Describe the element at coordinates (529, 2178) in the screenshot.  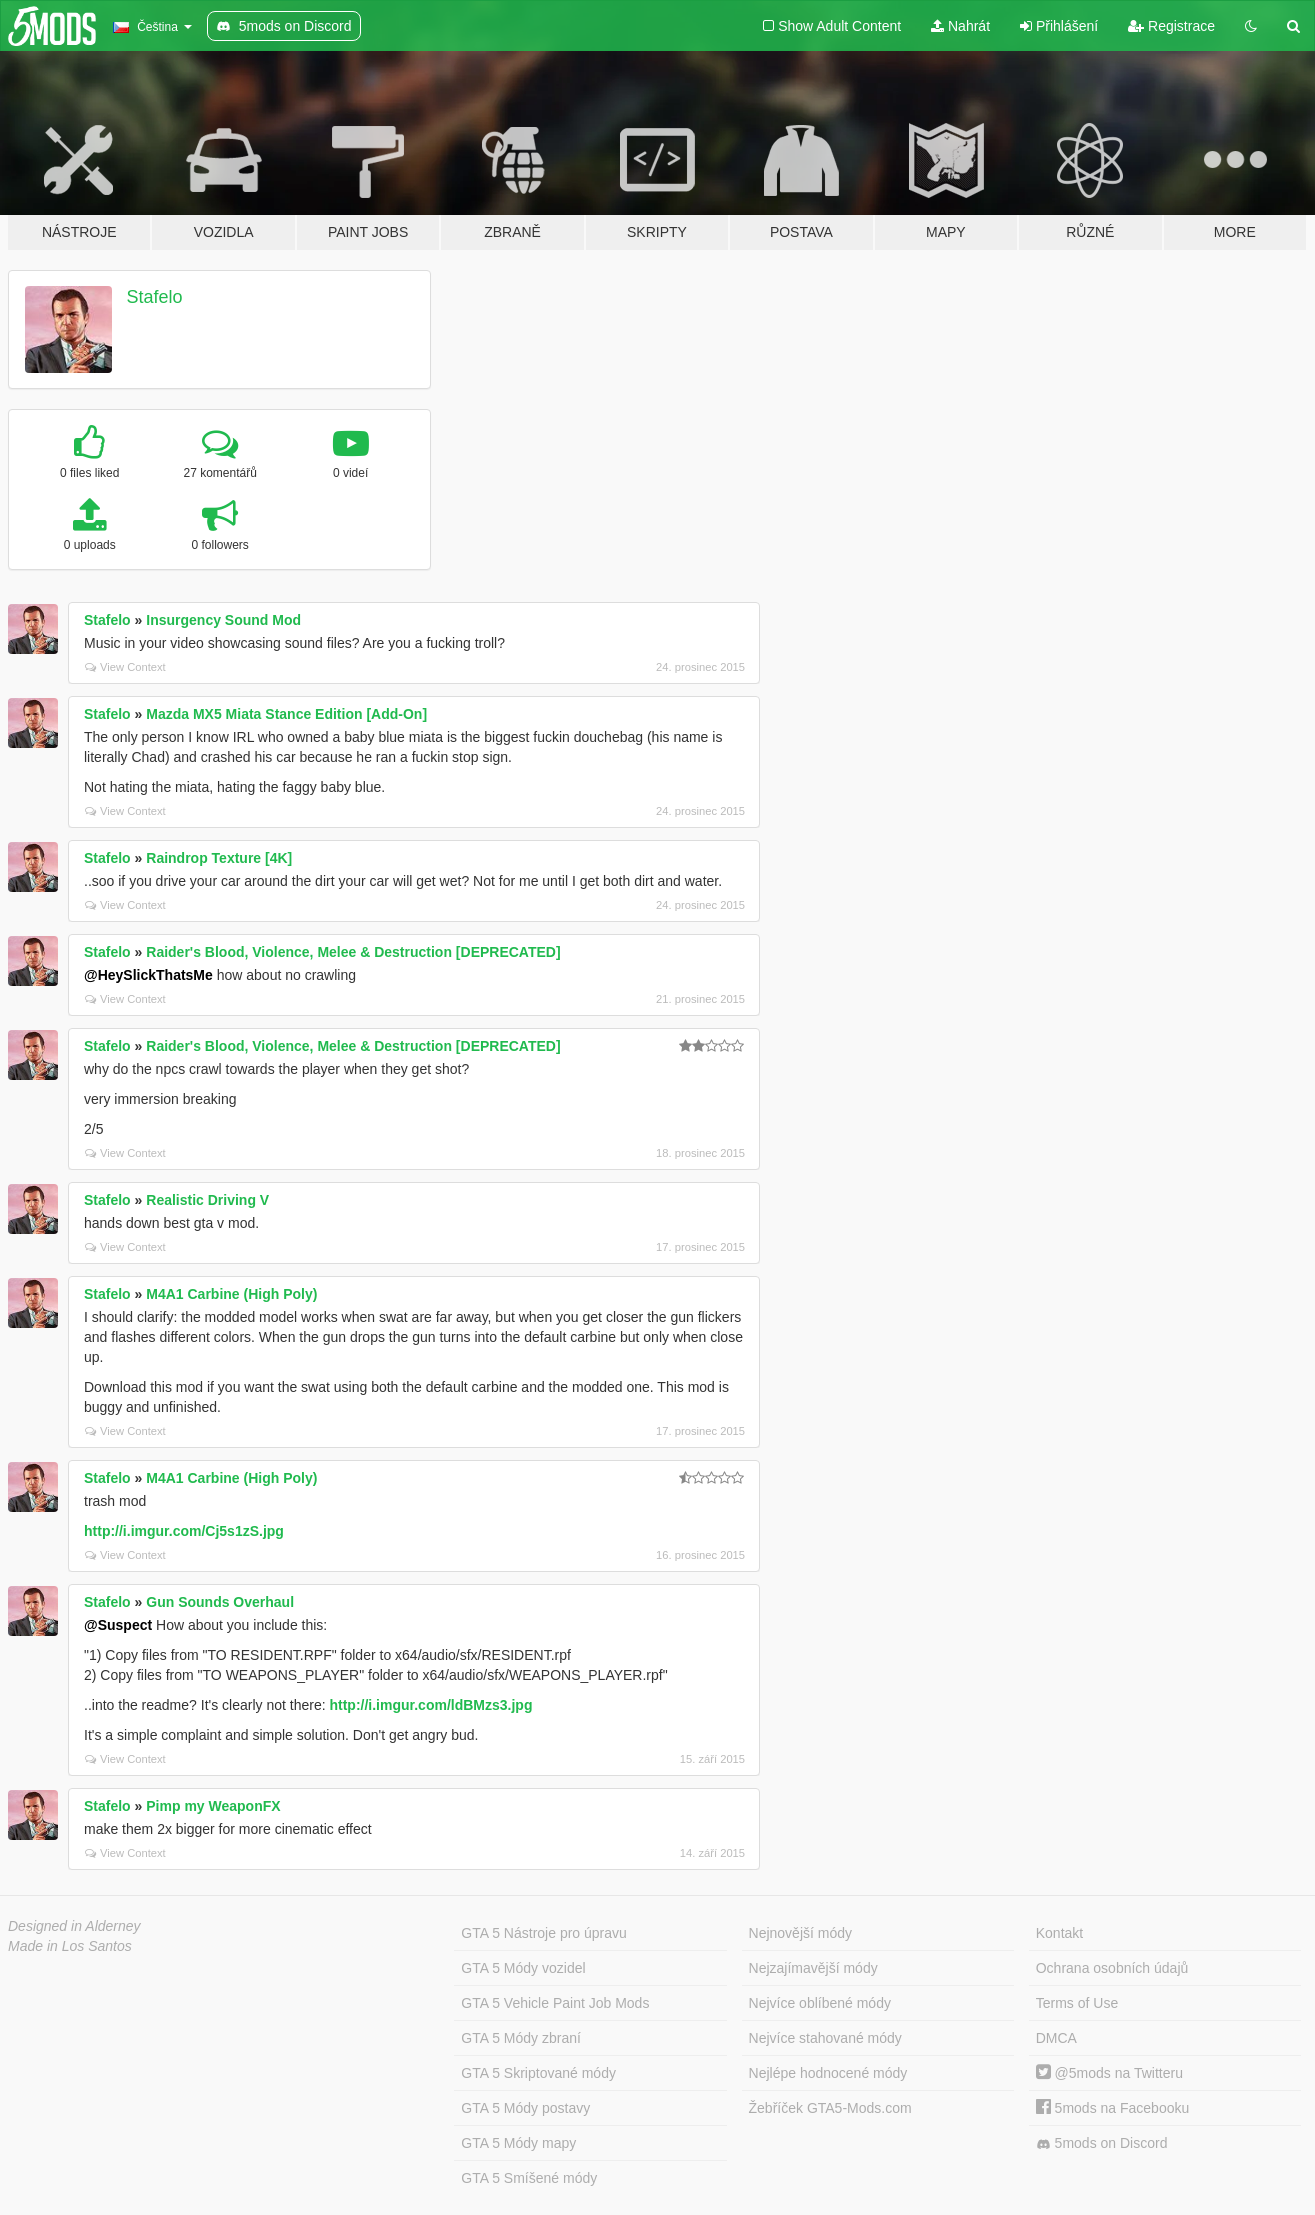
I see `GTA 5 Smíšené módy` at that location.